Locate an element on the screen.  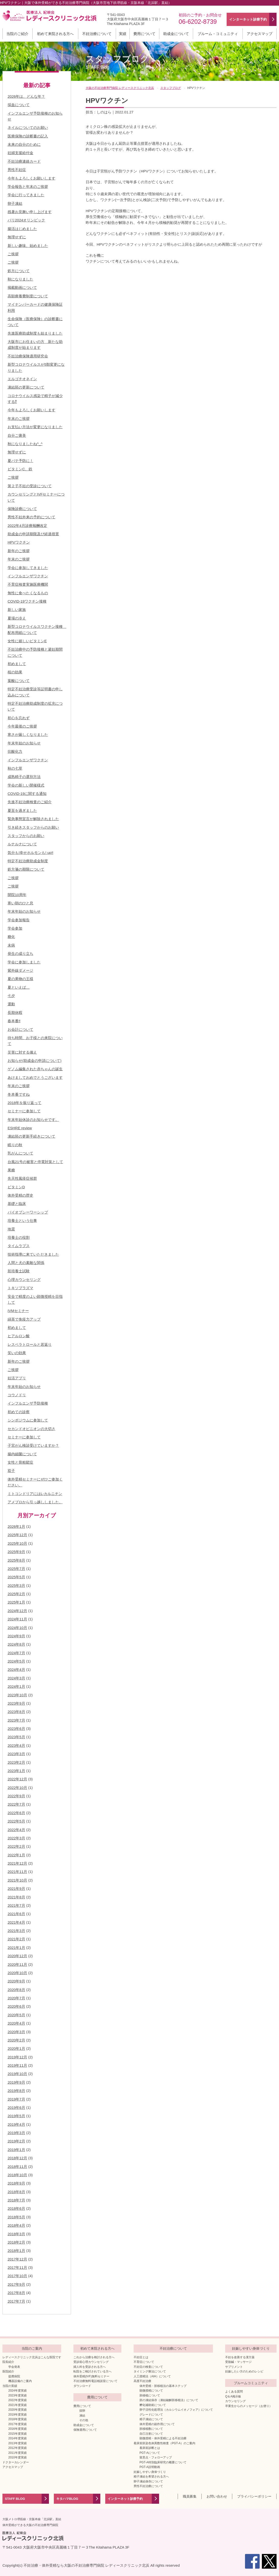
不育症について is located at coordinates (144, 2362).